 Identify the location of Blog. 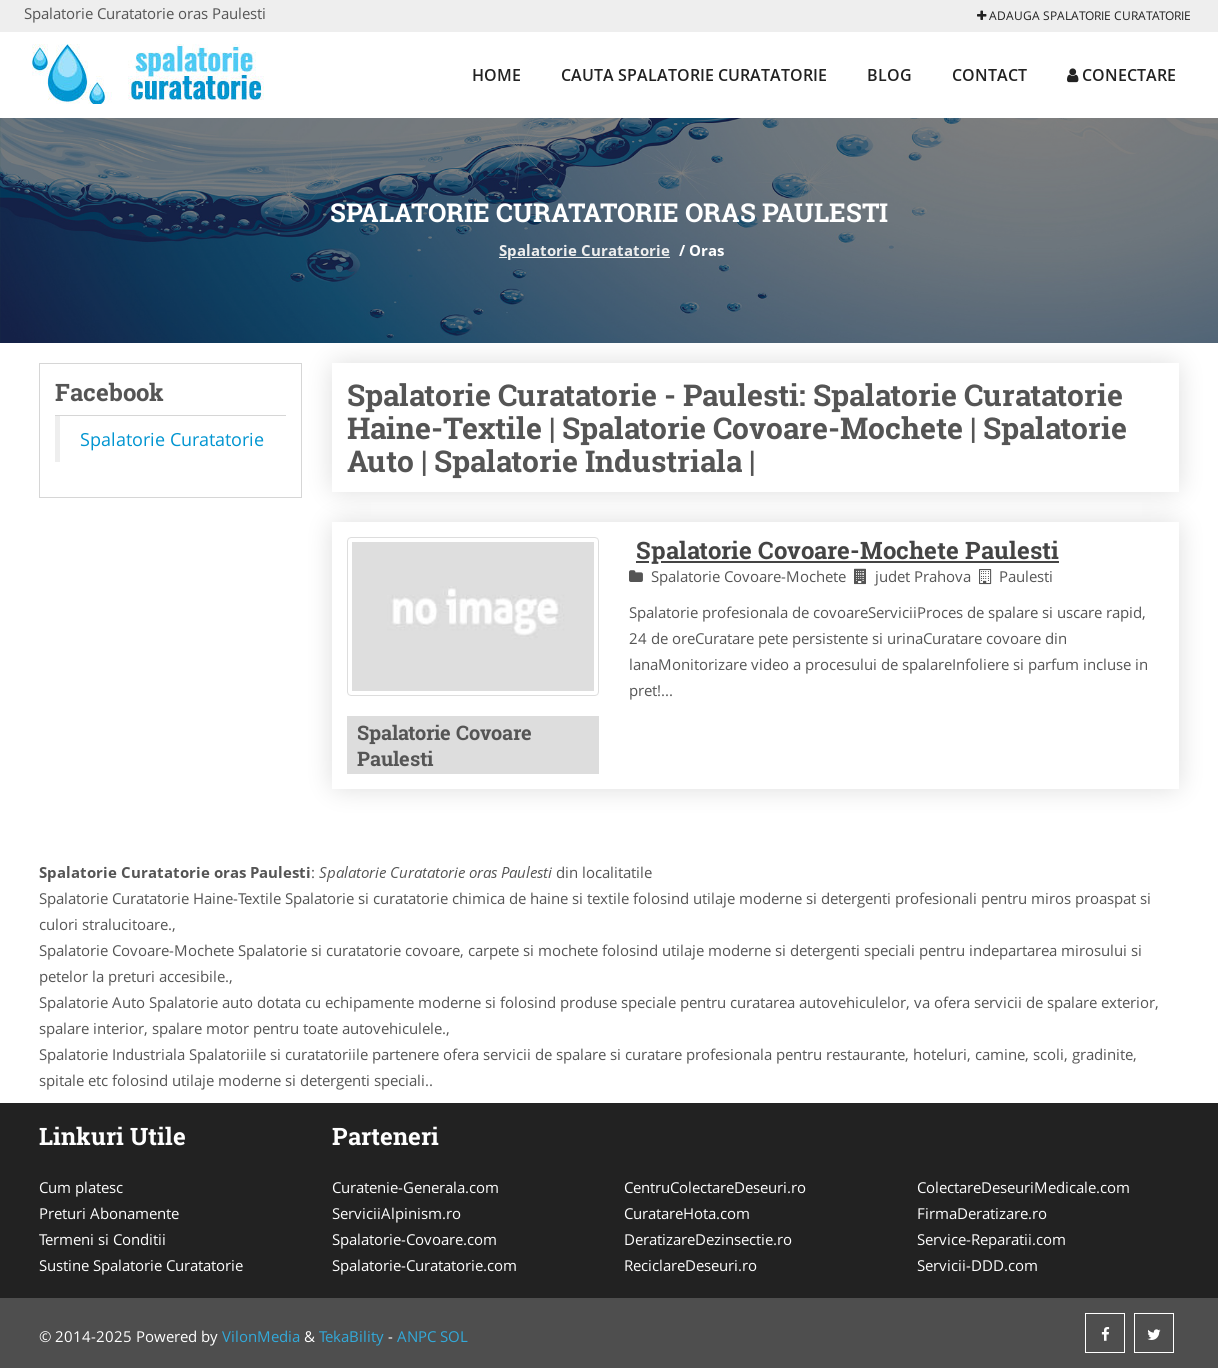
(889, 75).